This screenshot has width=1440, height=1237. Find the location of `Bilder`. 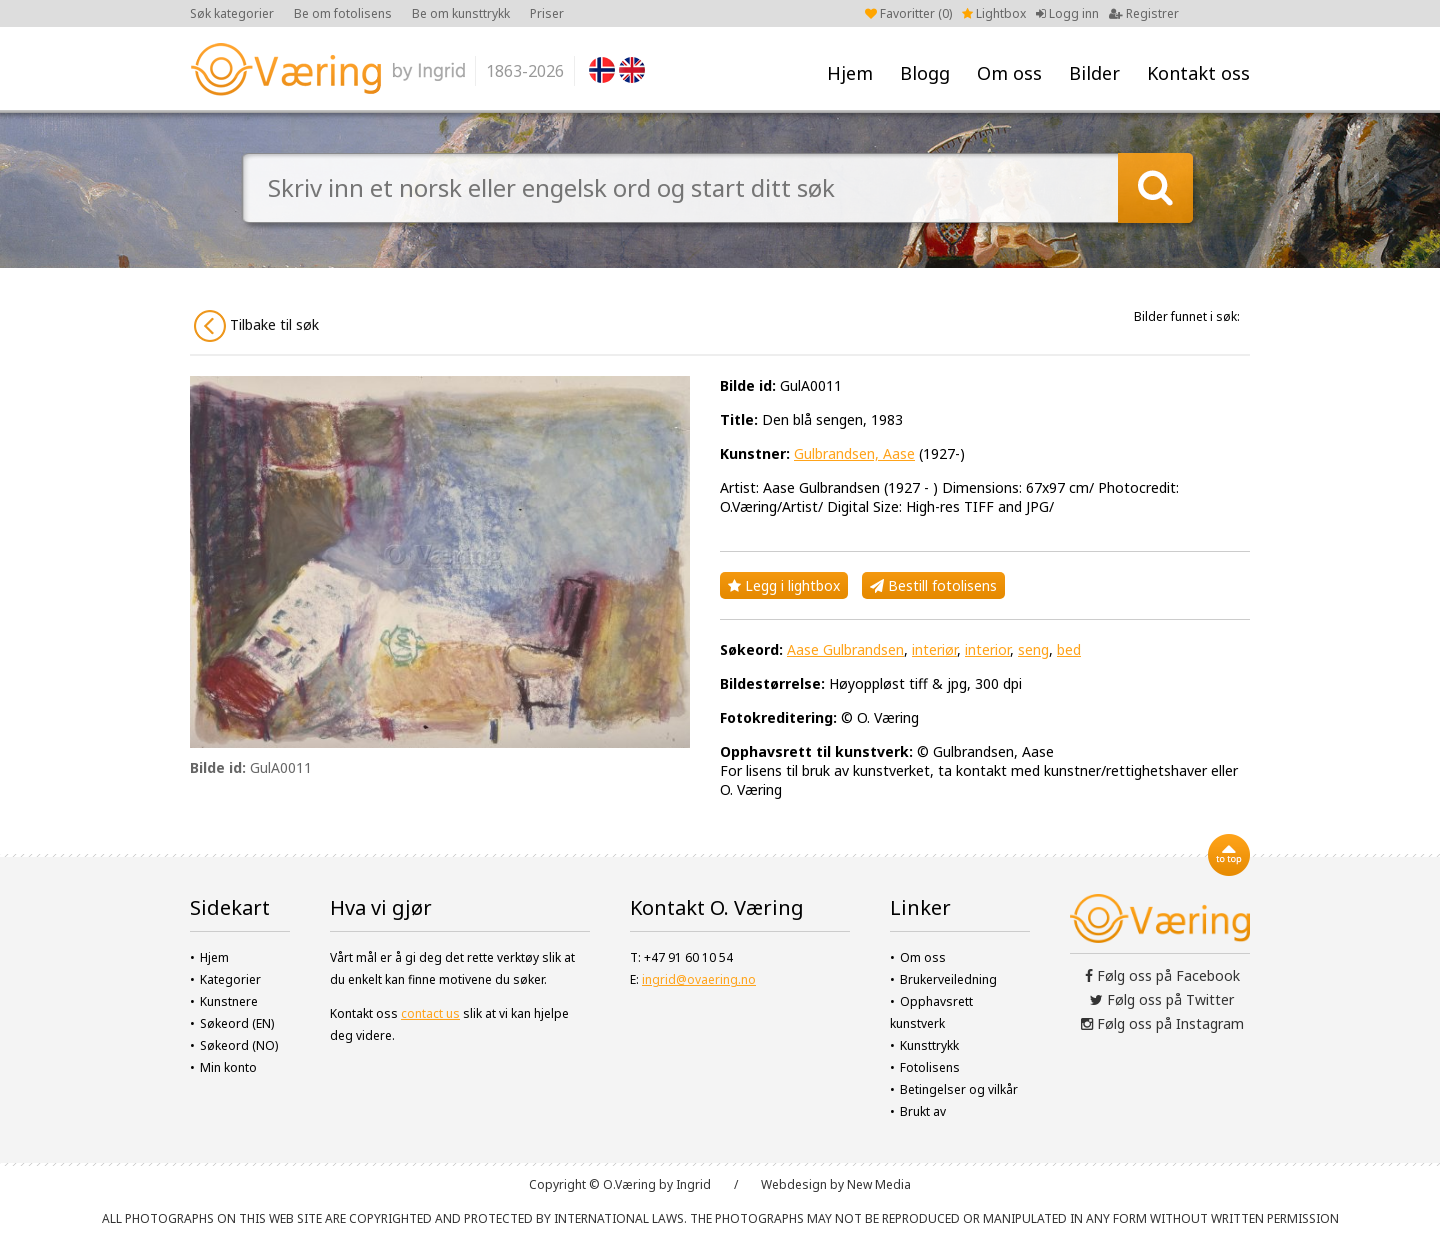

Bilder is located at coordinates (1094, 73).